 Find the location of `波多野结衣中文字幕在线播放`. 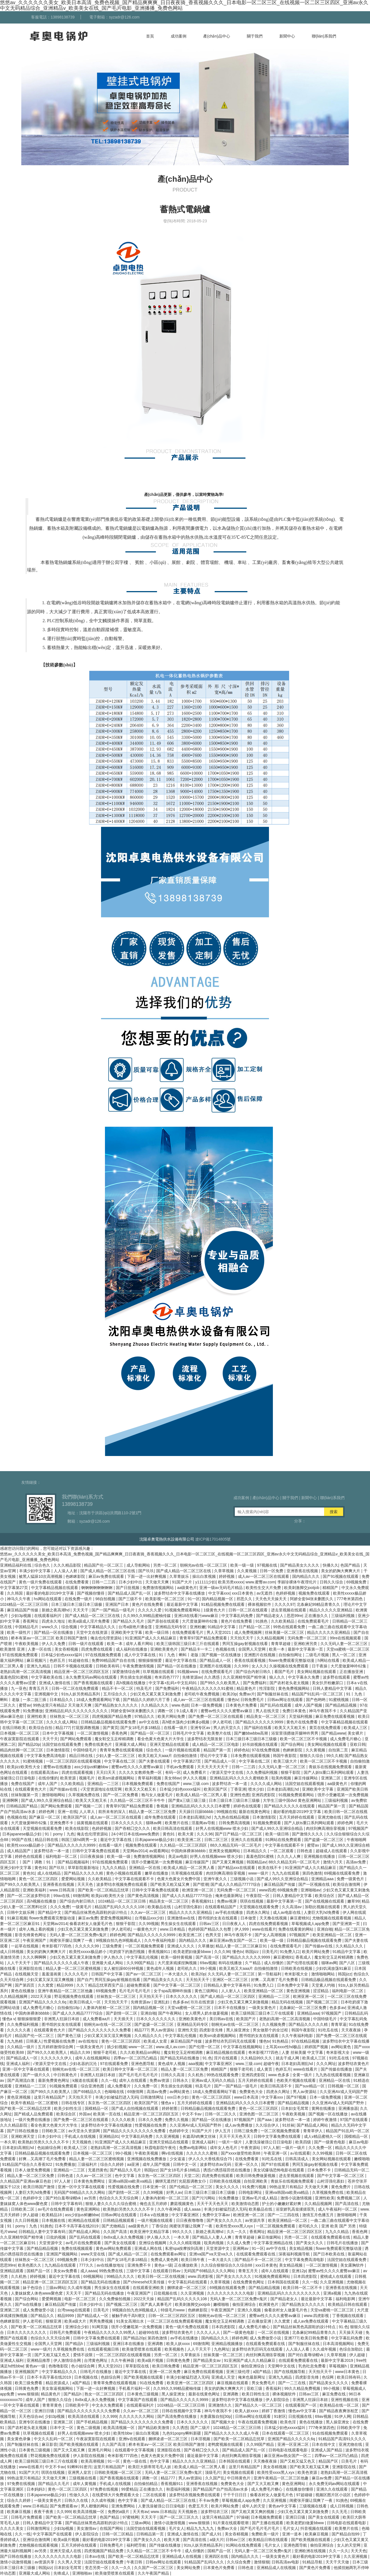

波多野结衣中文字幕在线播放 is located at coordinates (180, 1593).